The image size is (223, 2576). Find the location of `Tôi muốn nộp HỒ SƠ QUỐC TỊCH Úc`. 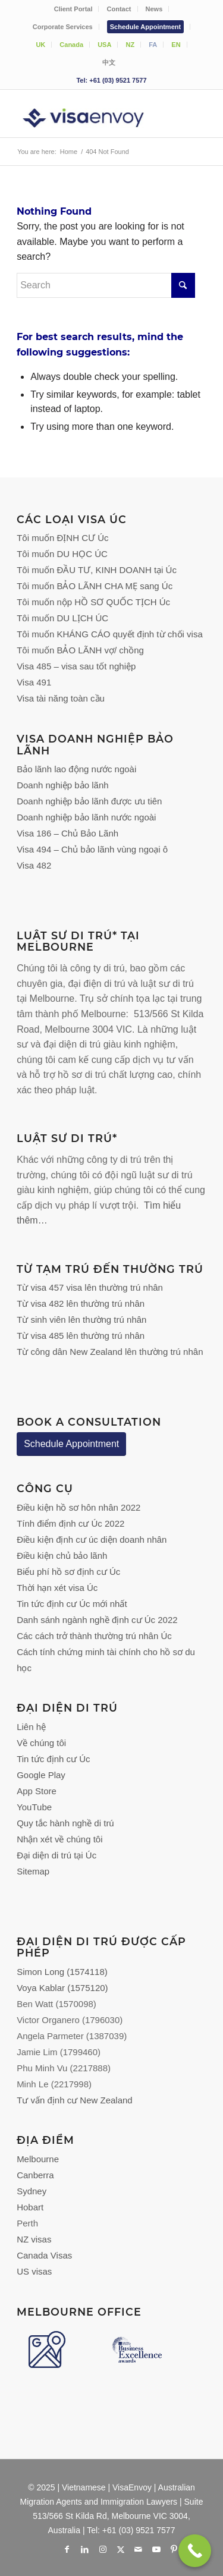

Tôi muốn nộp HỒ SƠ QUỐC TỊCH Úc is located at coordinates (93, 602).